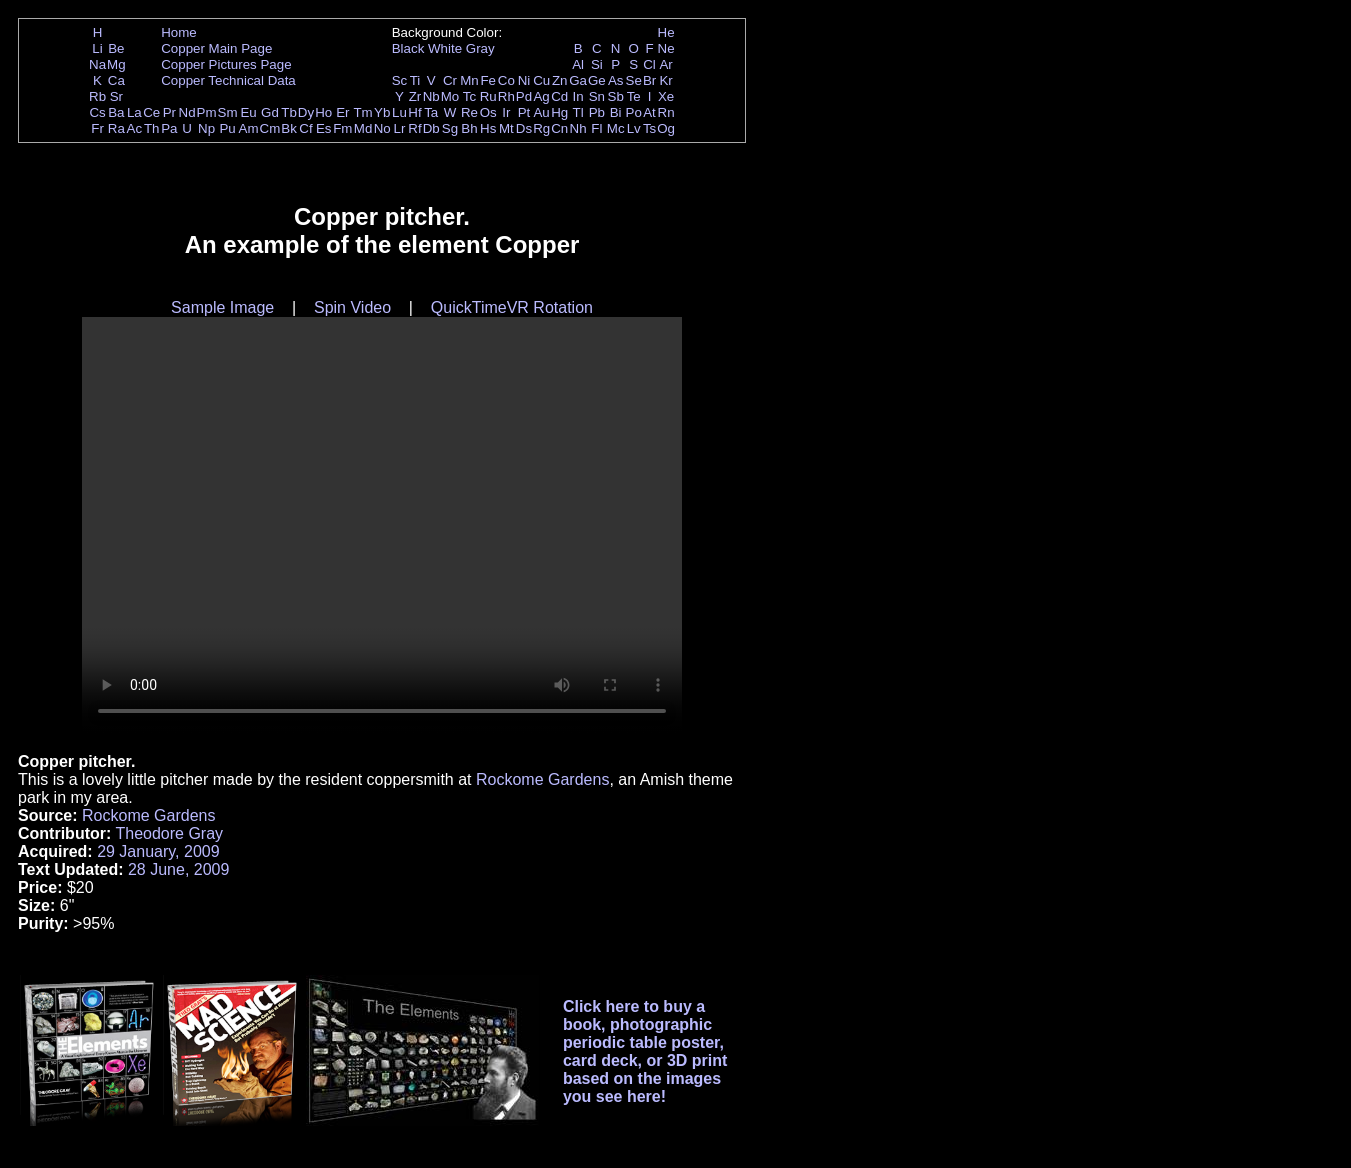 The height and width of the screenshot is (1168, 1351). Describe the element at coordinates (382, 112) in the screenshot. I see `Yb` at that location.